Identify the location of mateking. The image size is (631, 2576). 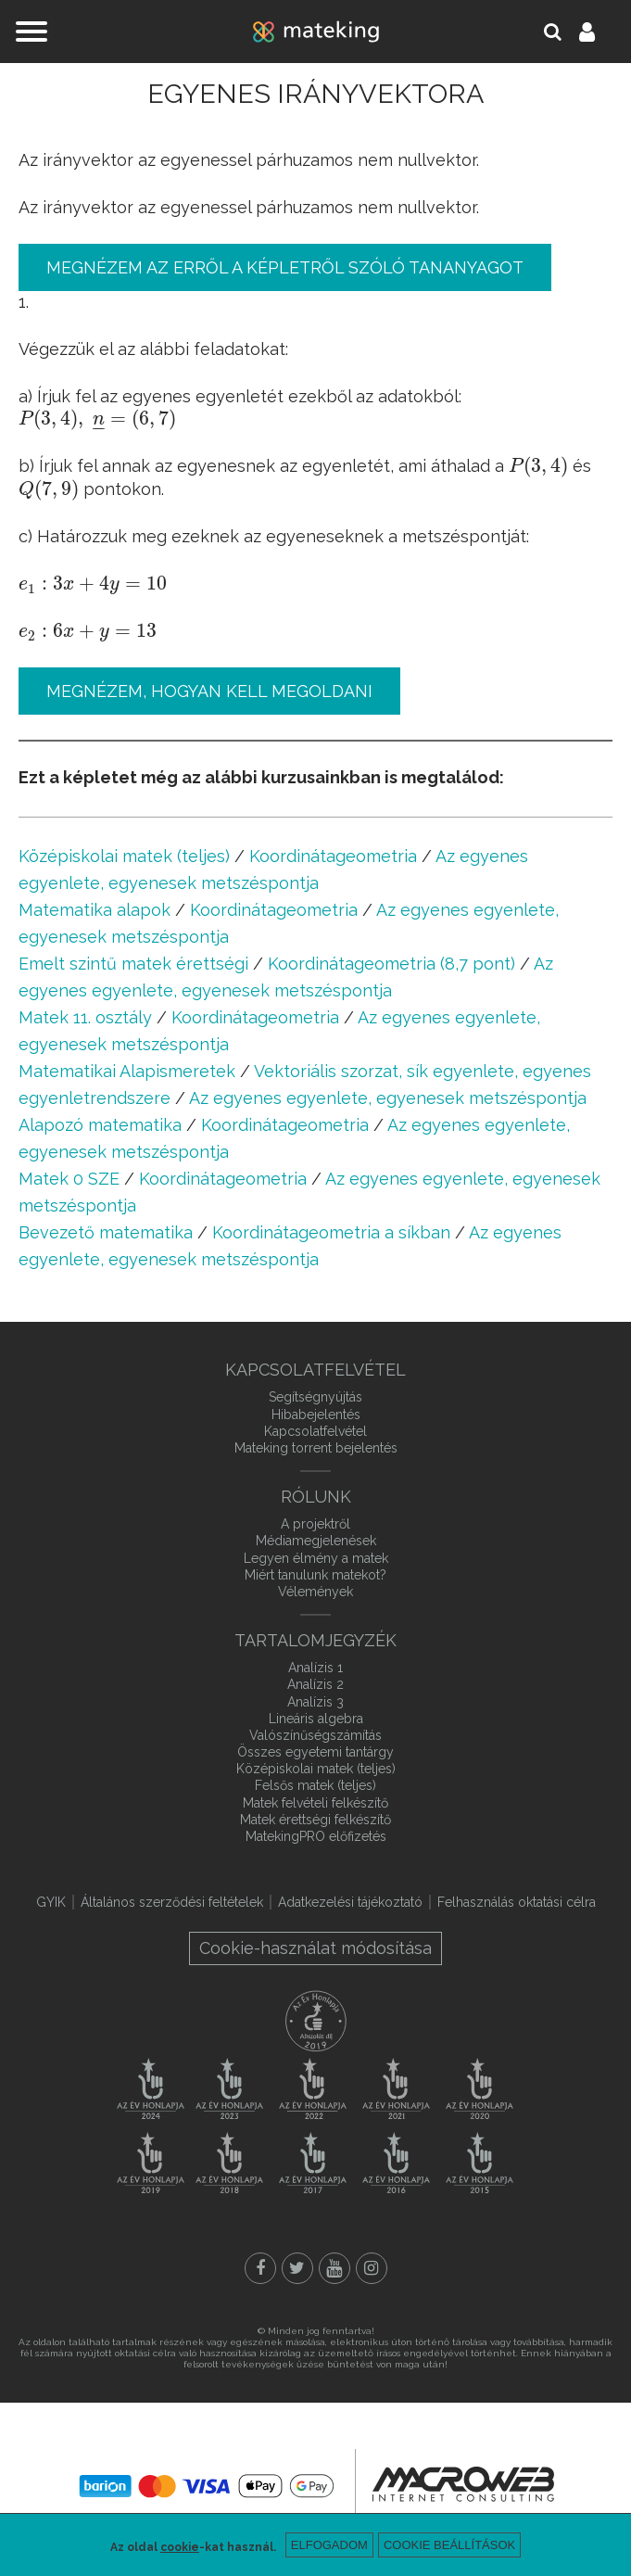
(316, 31).